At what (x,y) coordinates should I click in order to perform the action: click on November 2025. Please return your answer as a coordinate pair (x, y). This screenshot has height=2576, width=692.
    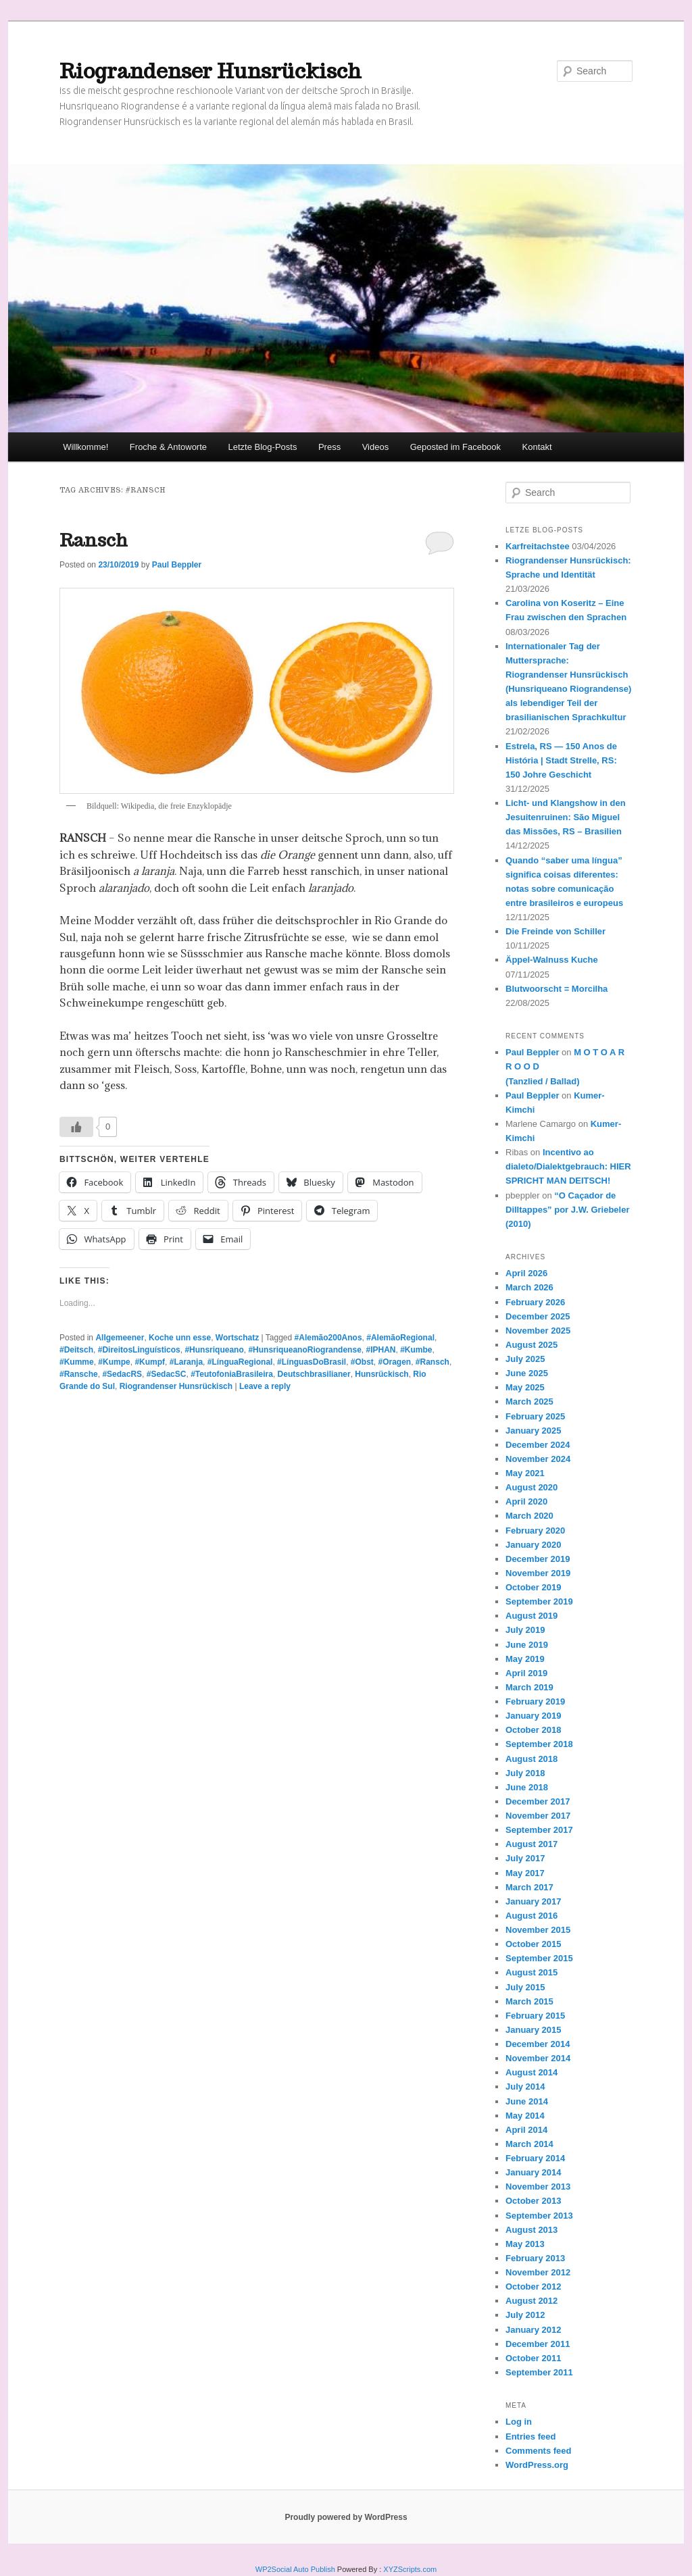
    Looking at the image, I should click on (537, 1330).